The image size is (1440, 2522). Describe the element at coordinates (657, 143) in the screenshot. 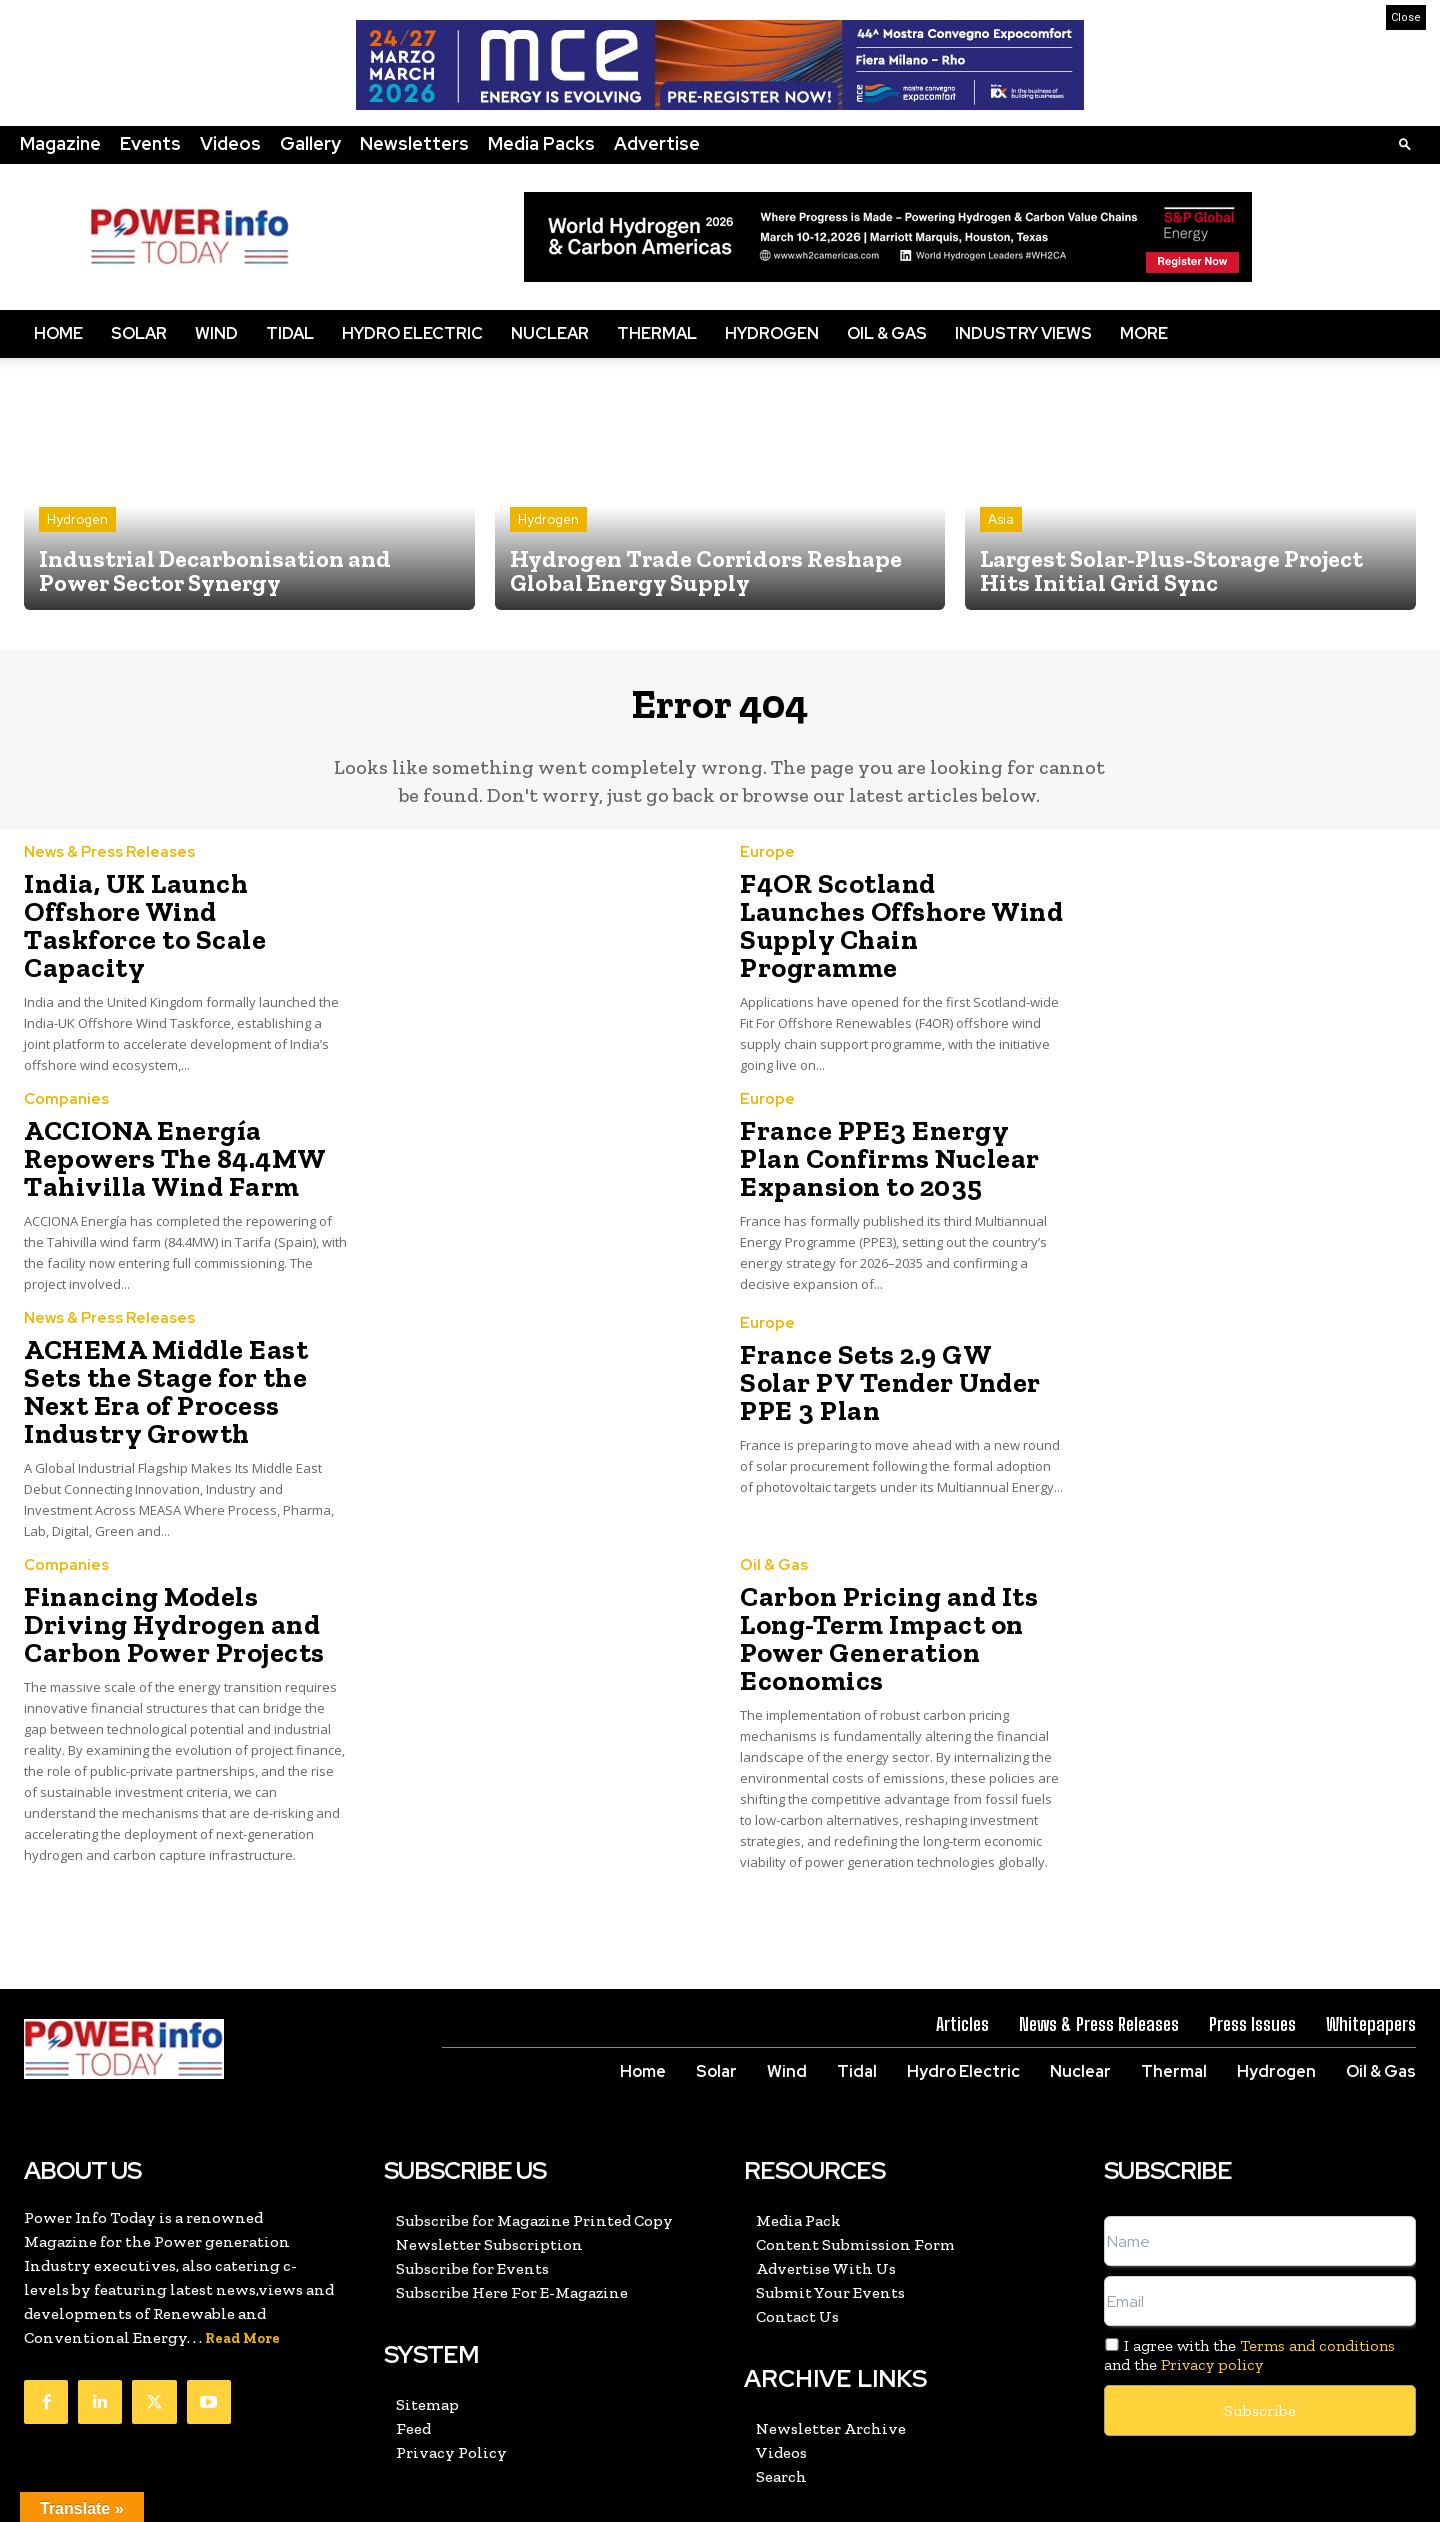

I see `Advertise` at that location.